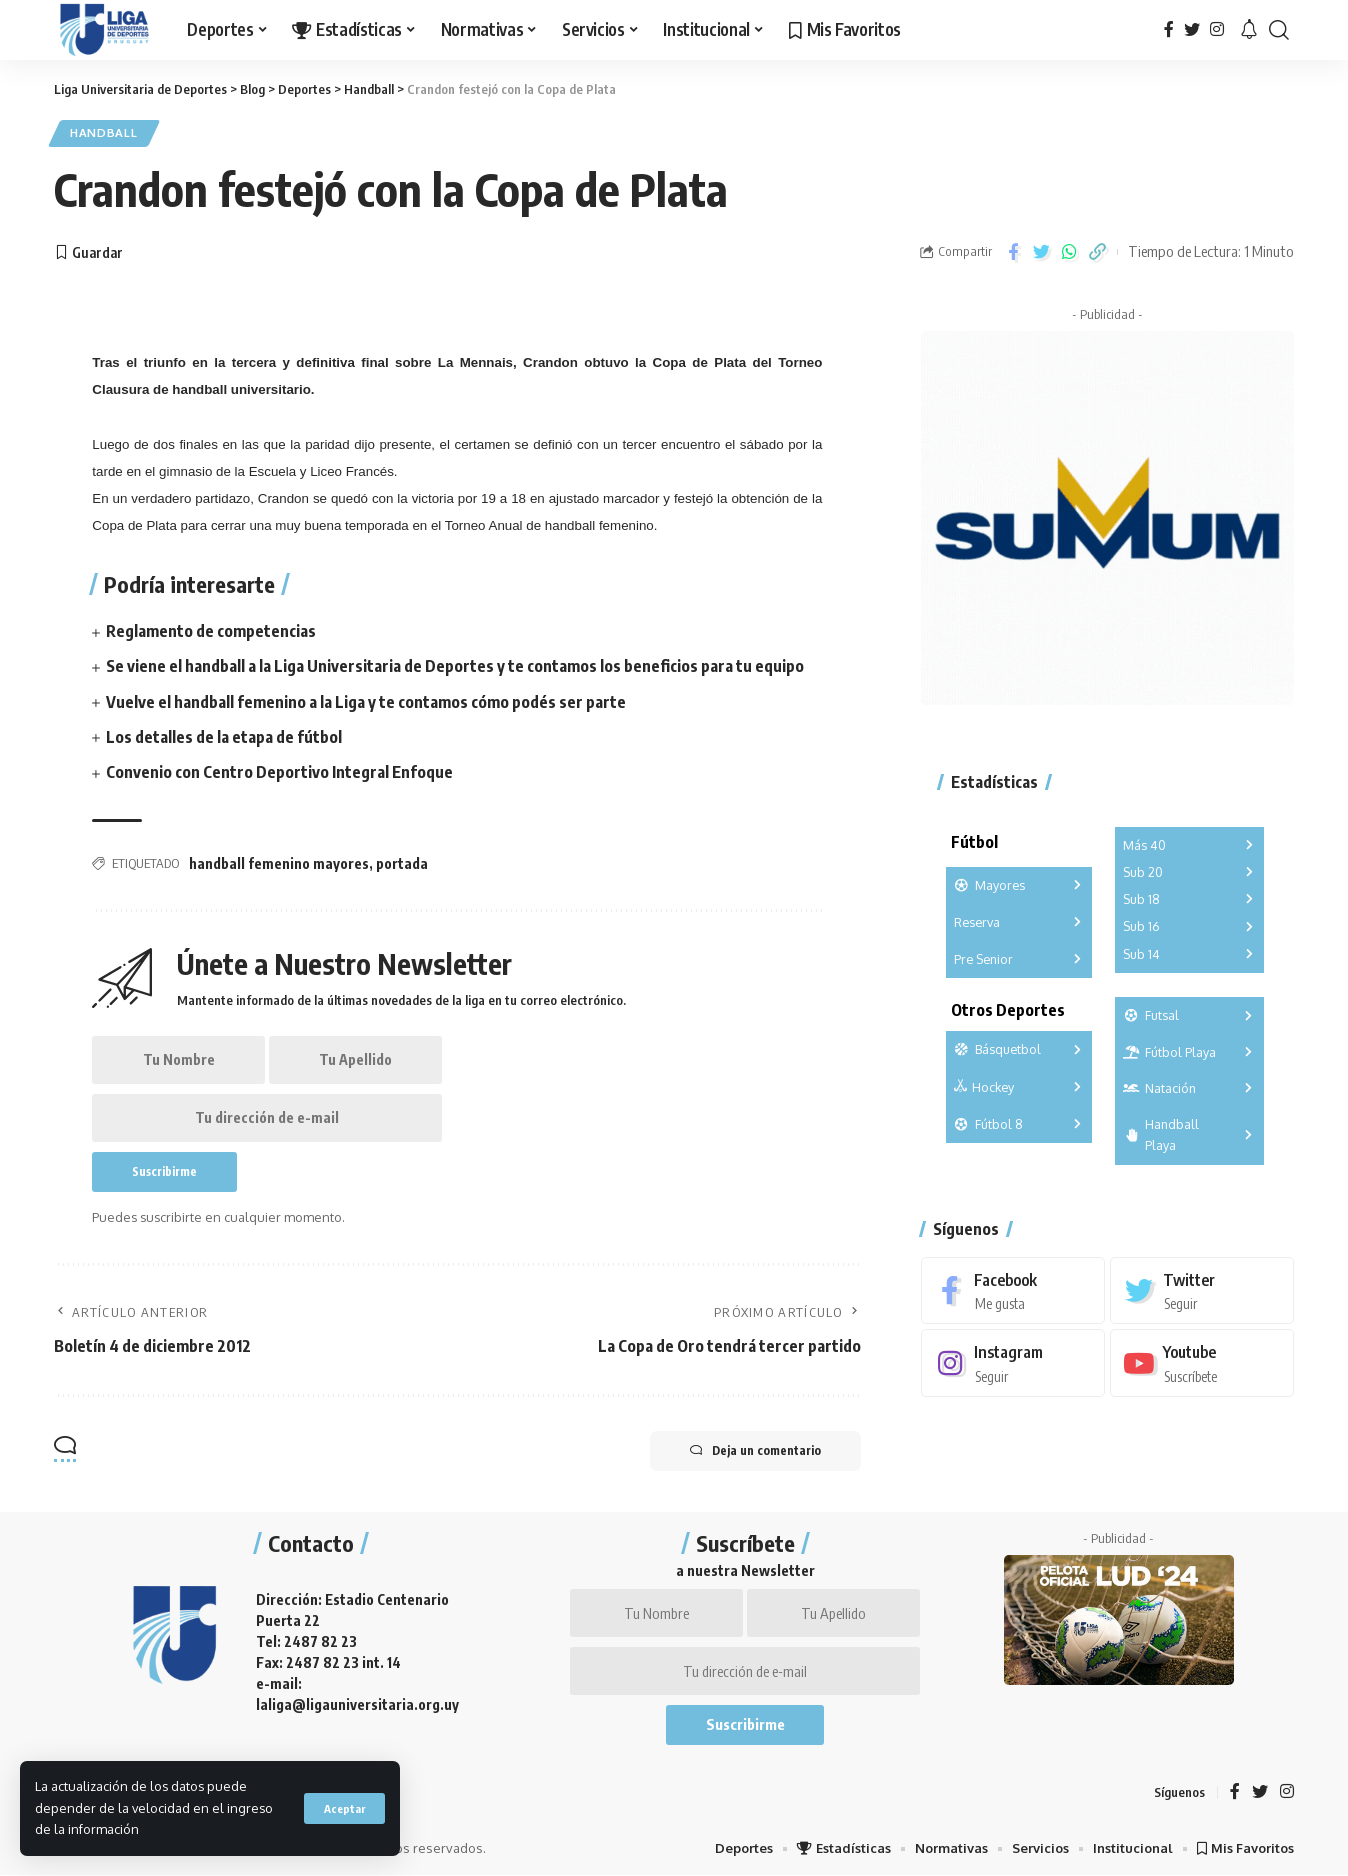 The width and height of the screenshot is (1348, 1876). Describe the element at coordinates (1202, 1363) in the screenshot. I see `[Youtube]` at that location.